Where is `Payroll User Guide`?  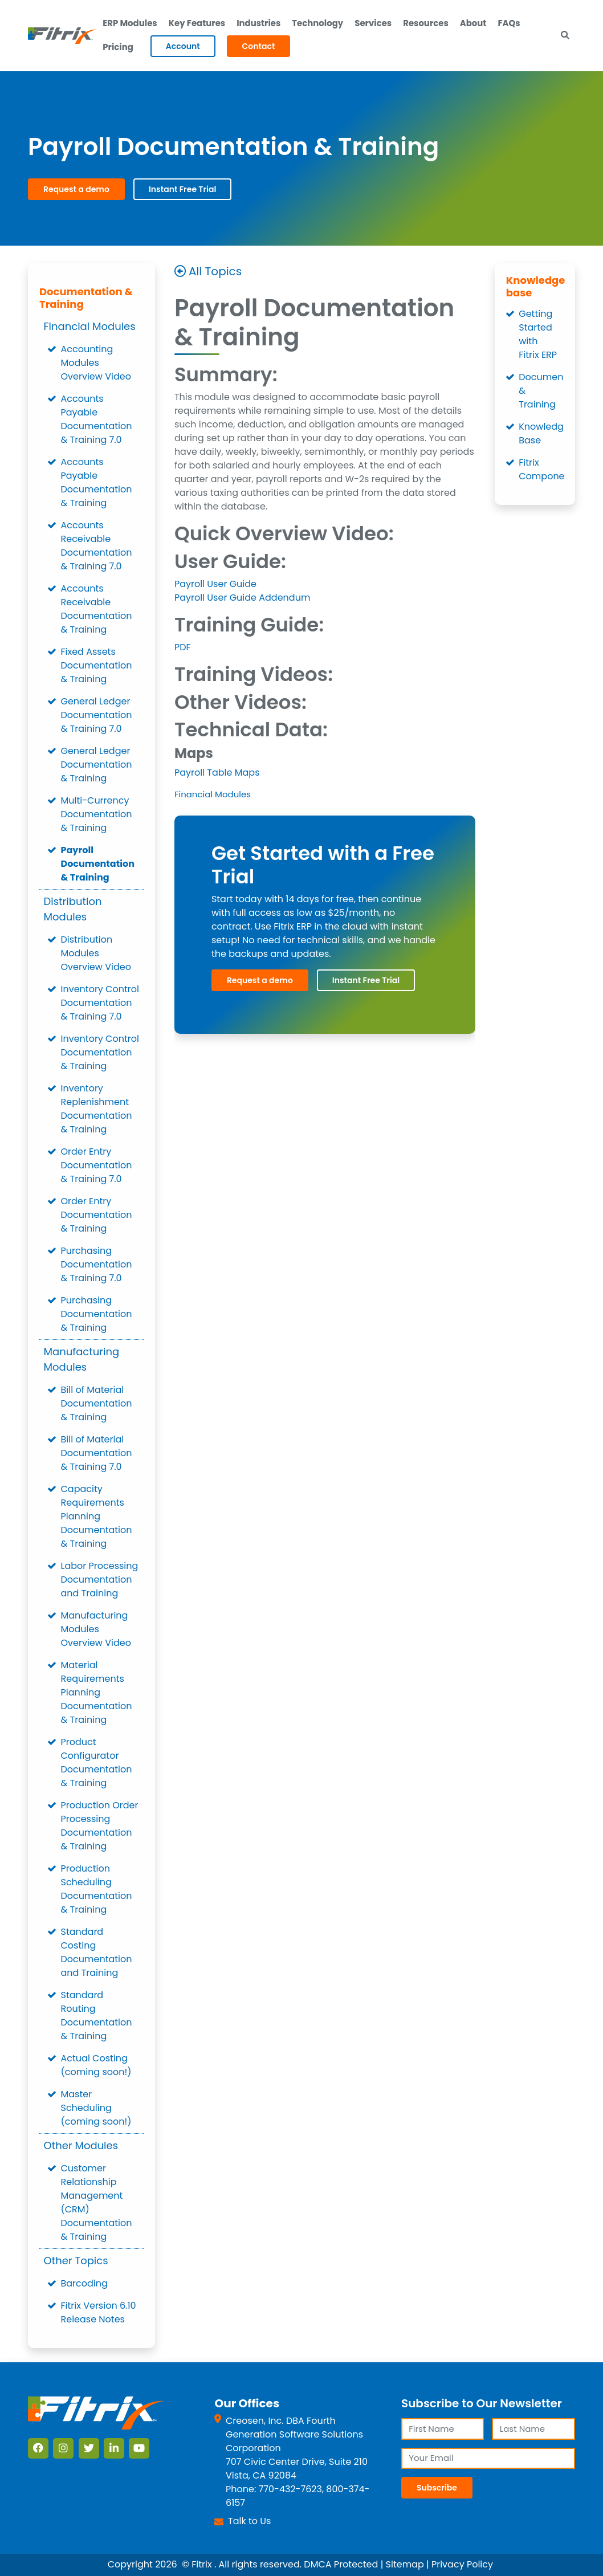
Payroll User Guide is located at coordinates (215, 583).